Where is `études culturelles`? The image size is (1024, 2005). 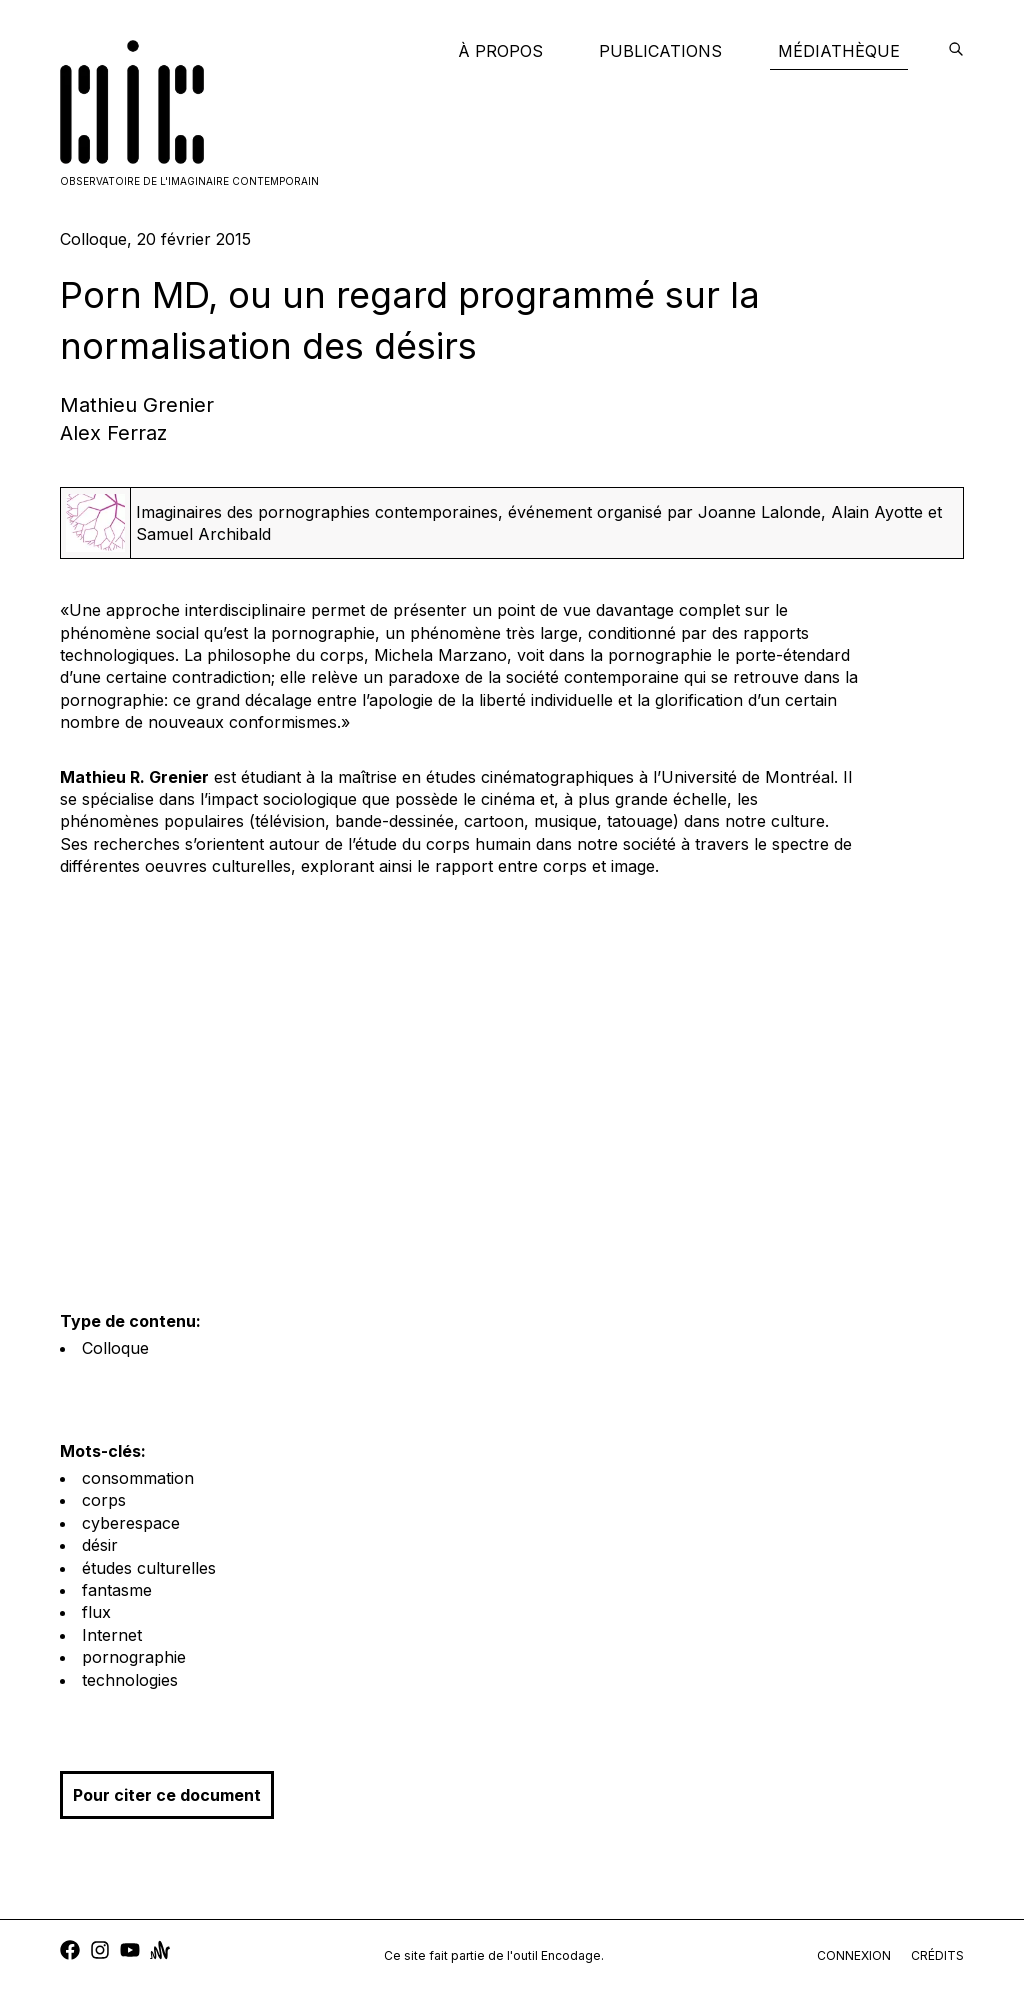 études culturelles is located at coordinates (149, 1568).